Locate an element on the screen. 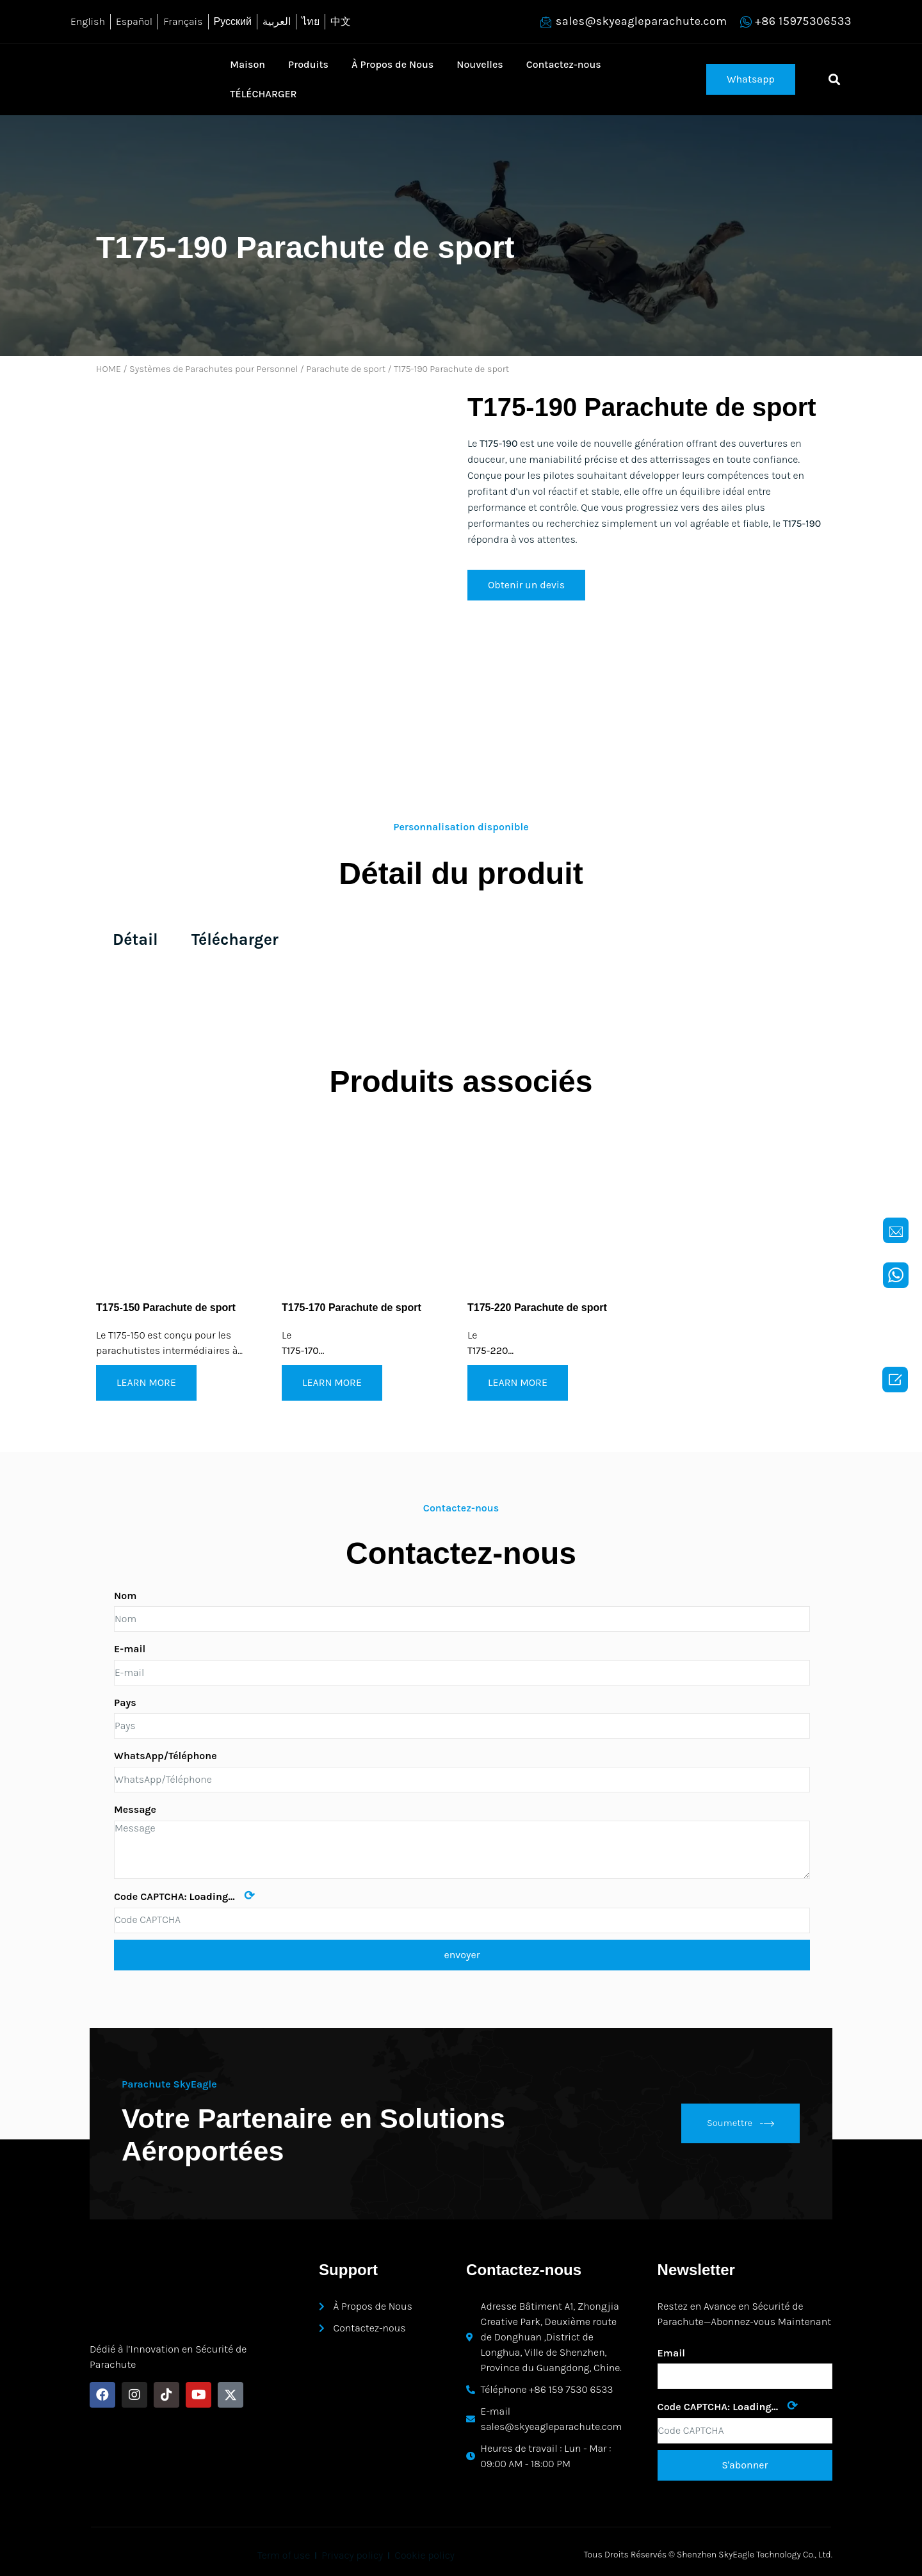 Image resolution: width=922 pixels, height=2576 pixels. Produits is located at coordinates (308, 64).